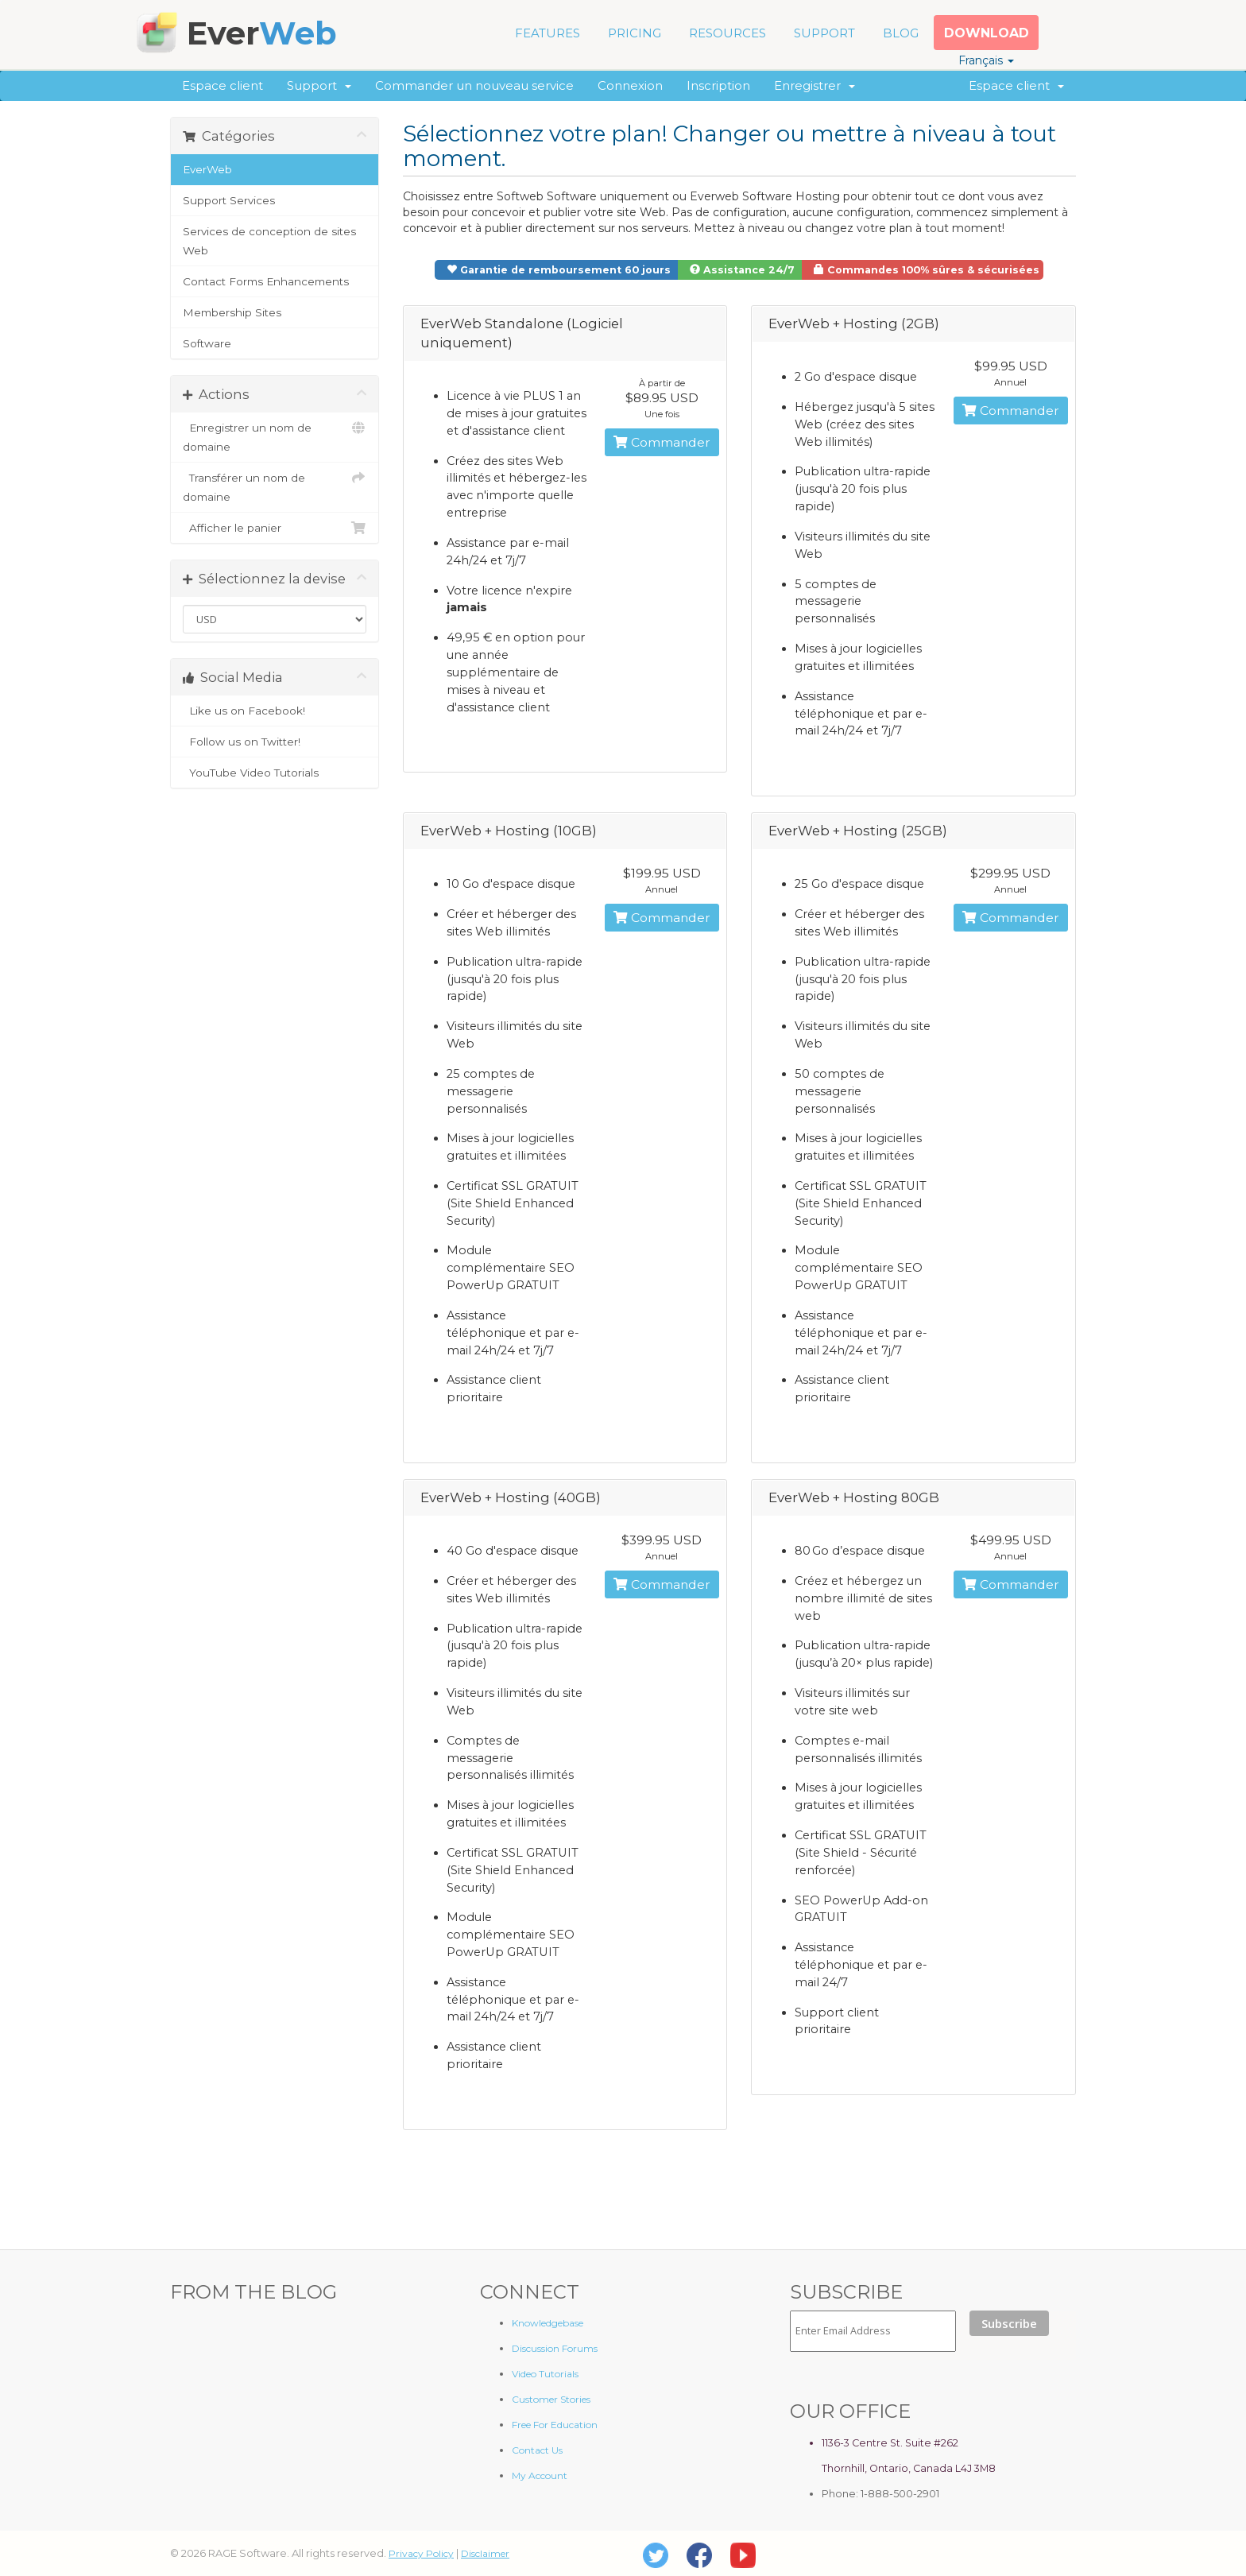  Describe the element at coordinates (269, 241) in the screenshot. I see `Services de conception de sites Web` at that location.